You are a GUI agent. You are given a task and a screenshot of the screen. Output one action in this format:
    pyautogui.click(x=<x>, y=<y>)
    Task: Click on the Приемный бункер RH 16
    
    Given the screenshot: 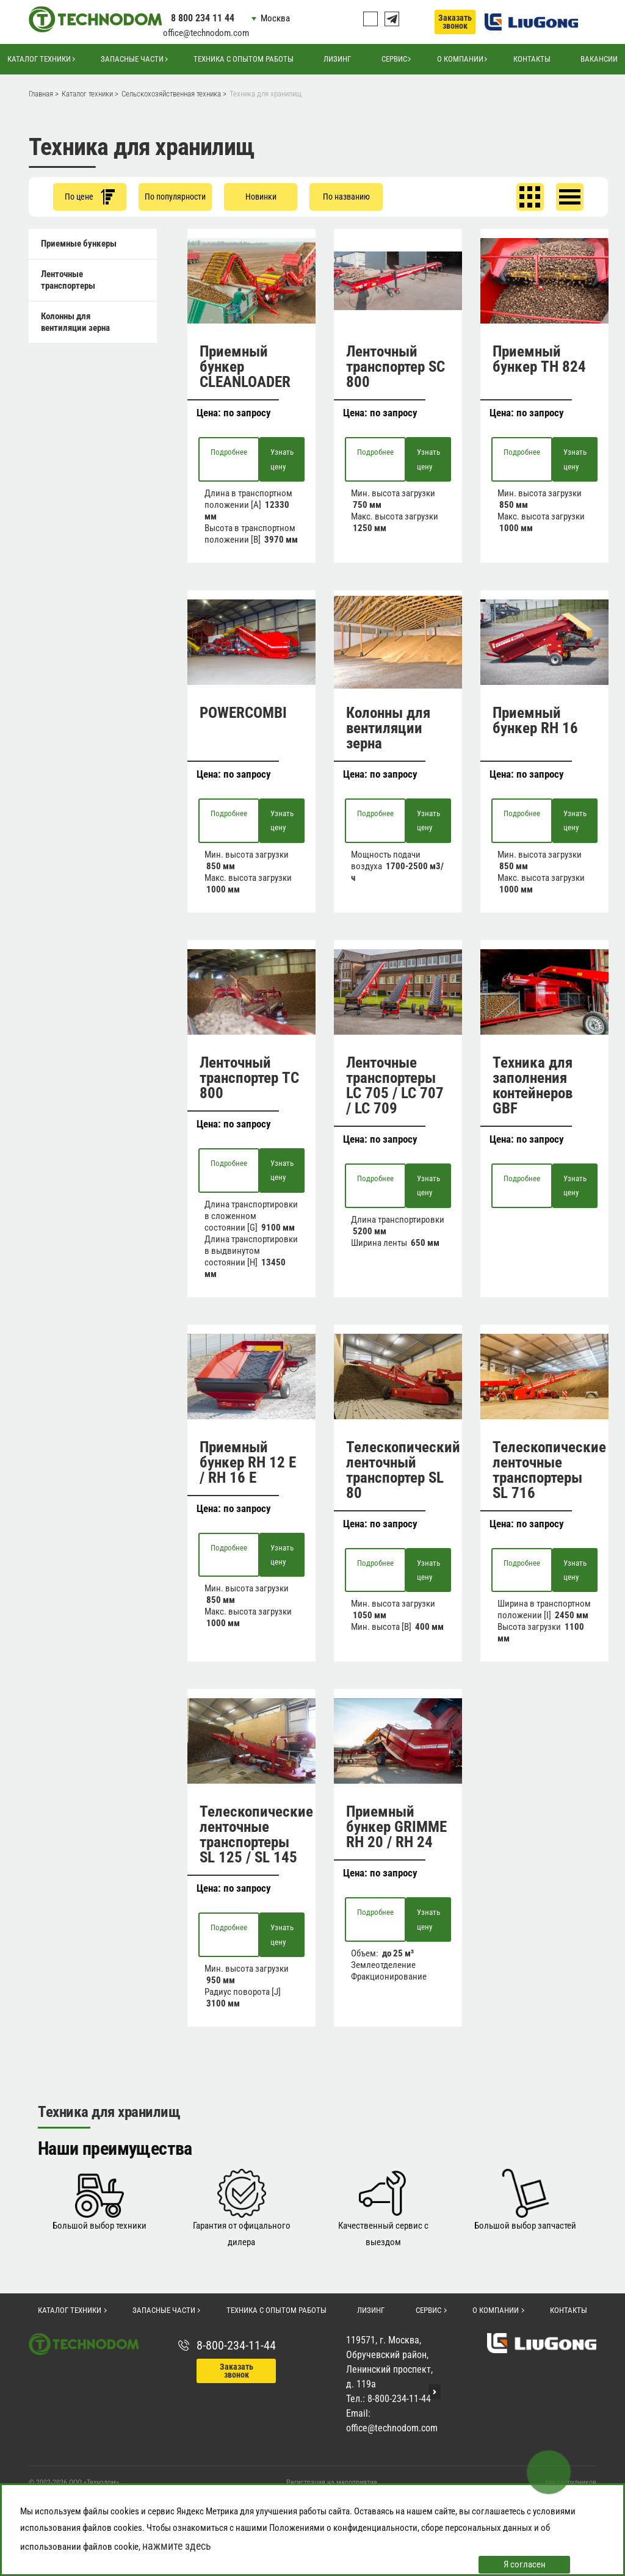 What is the action you would take?
    pyautogui.click(x=535, y=720)
    